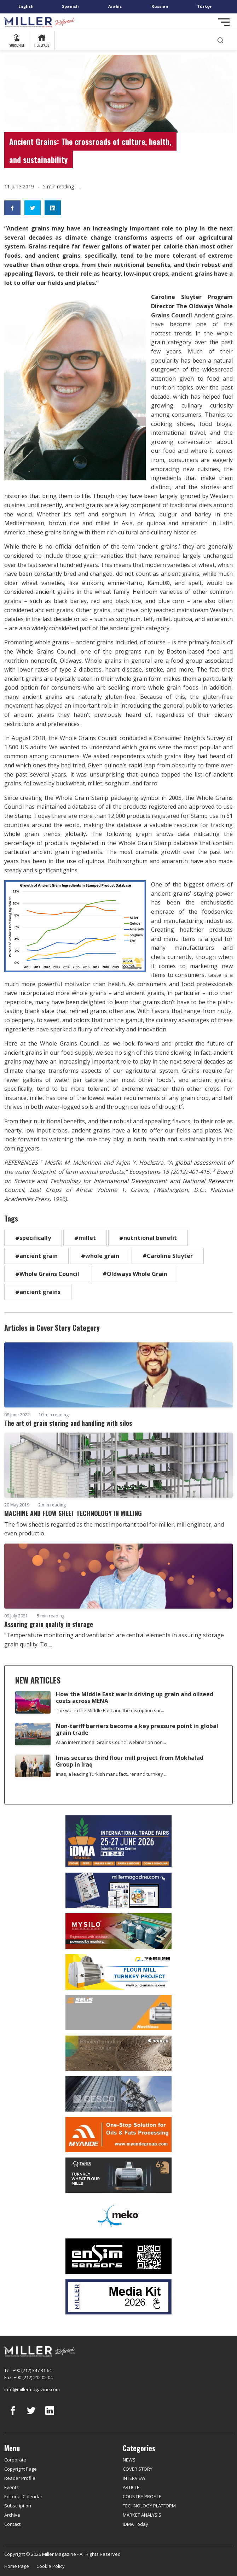 Image resolution: width=237 pixels, height=2576 pixels. I want to click on #Oldways Whole Grain, so click(135, 1274).